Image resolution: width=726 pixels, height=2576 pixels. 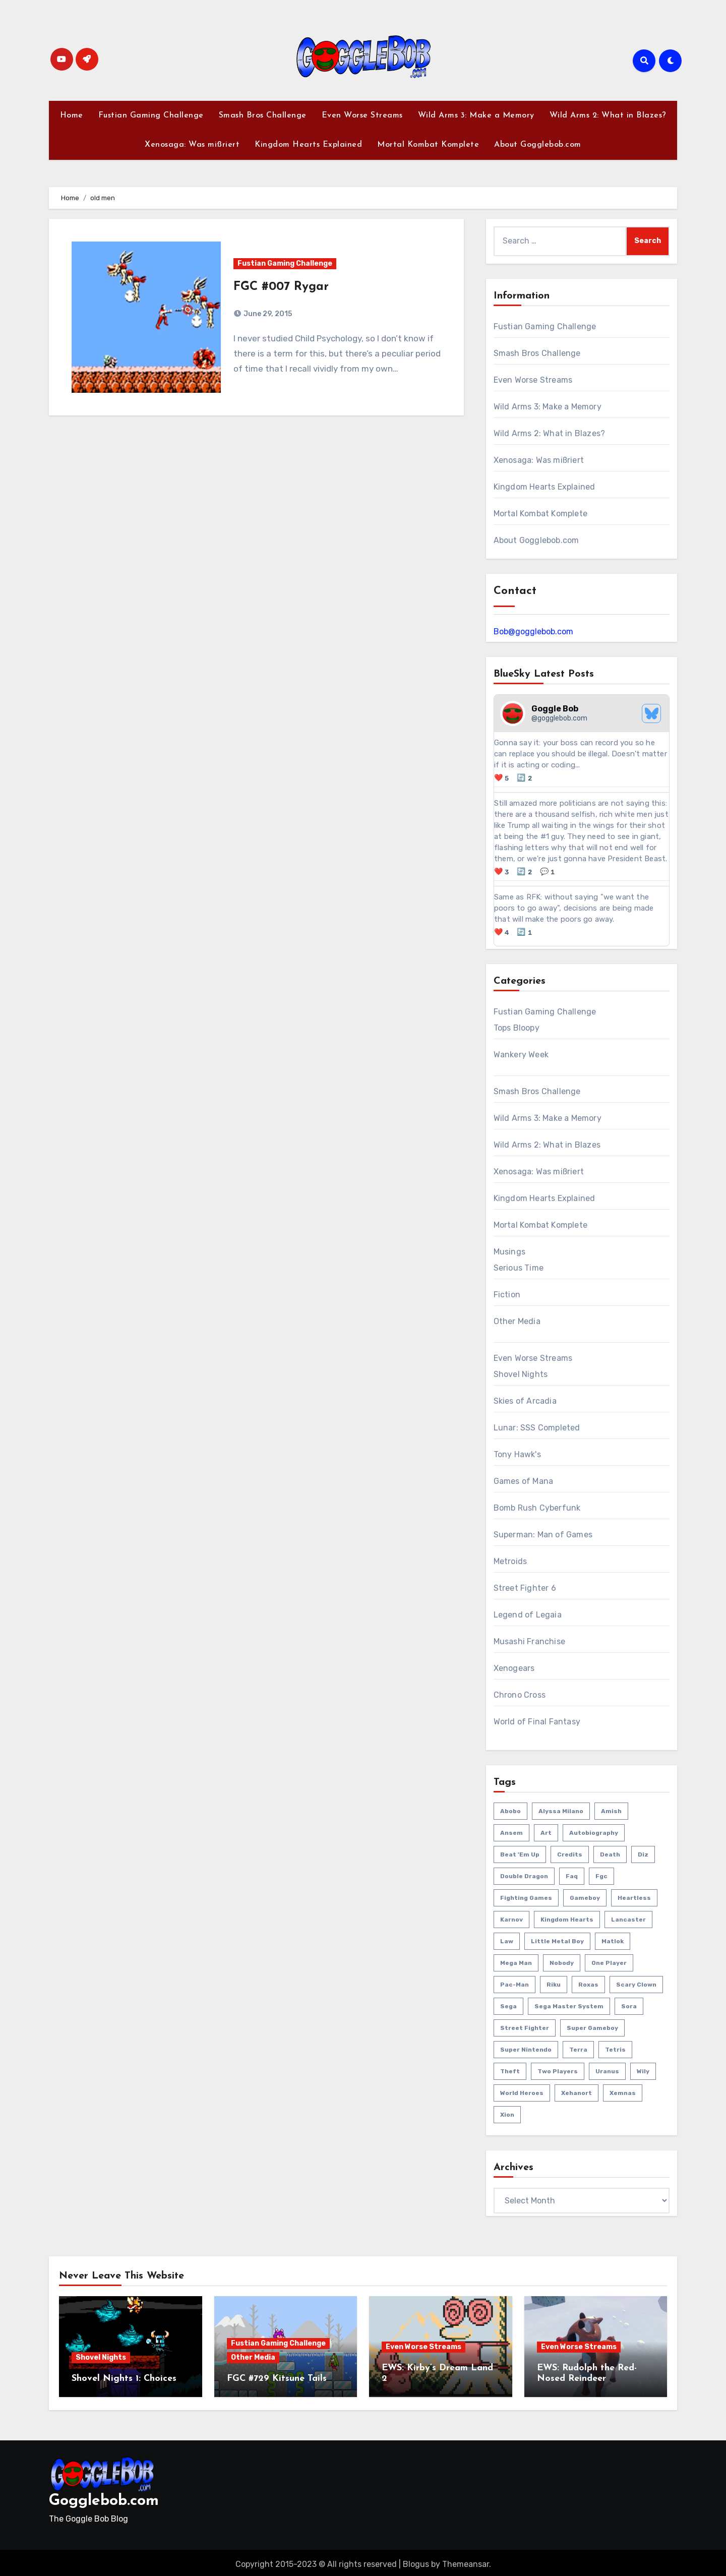 I want to click on Legend of Legaia, so click(x=528, y=1615).